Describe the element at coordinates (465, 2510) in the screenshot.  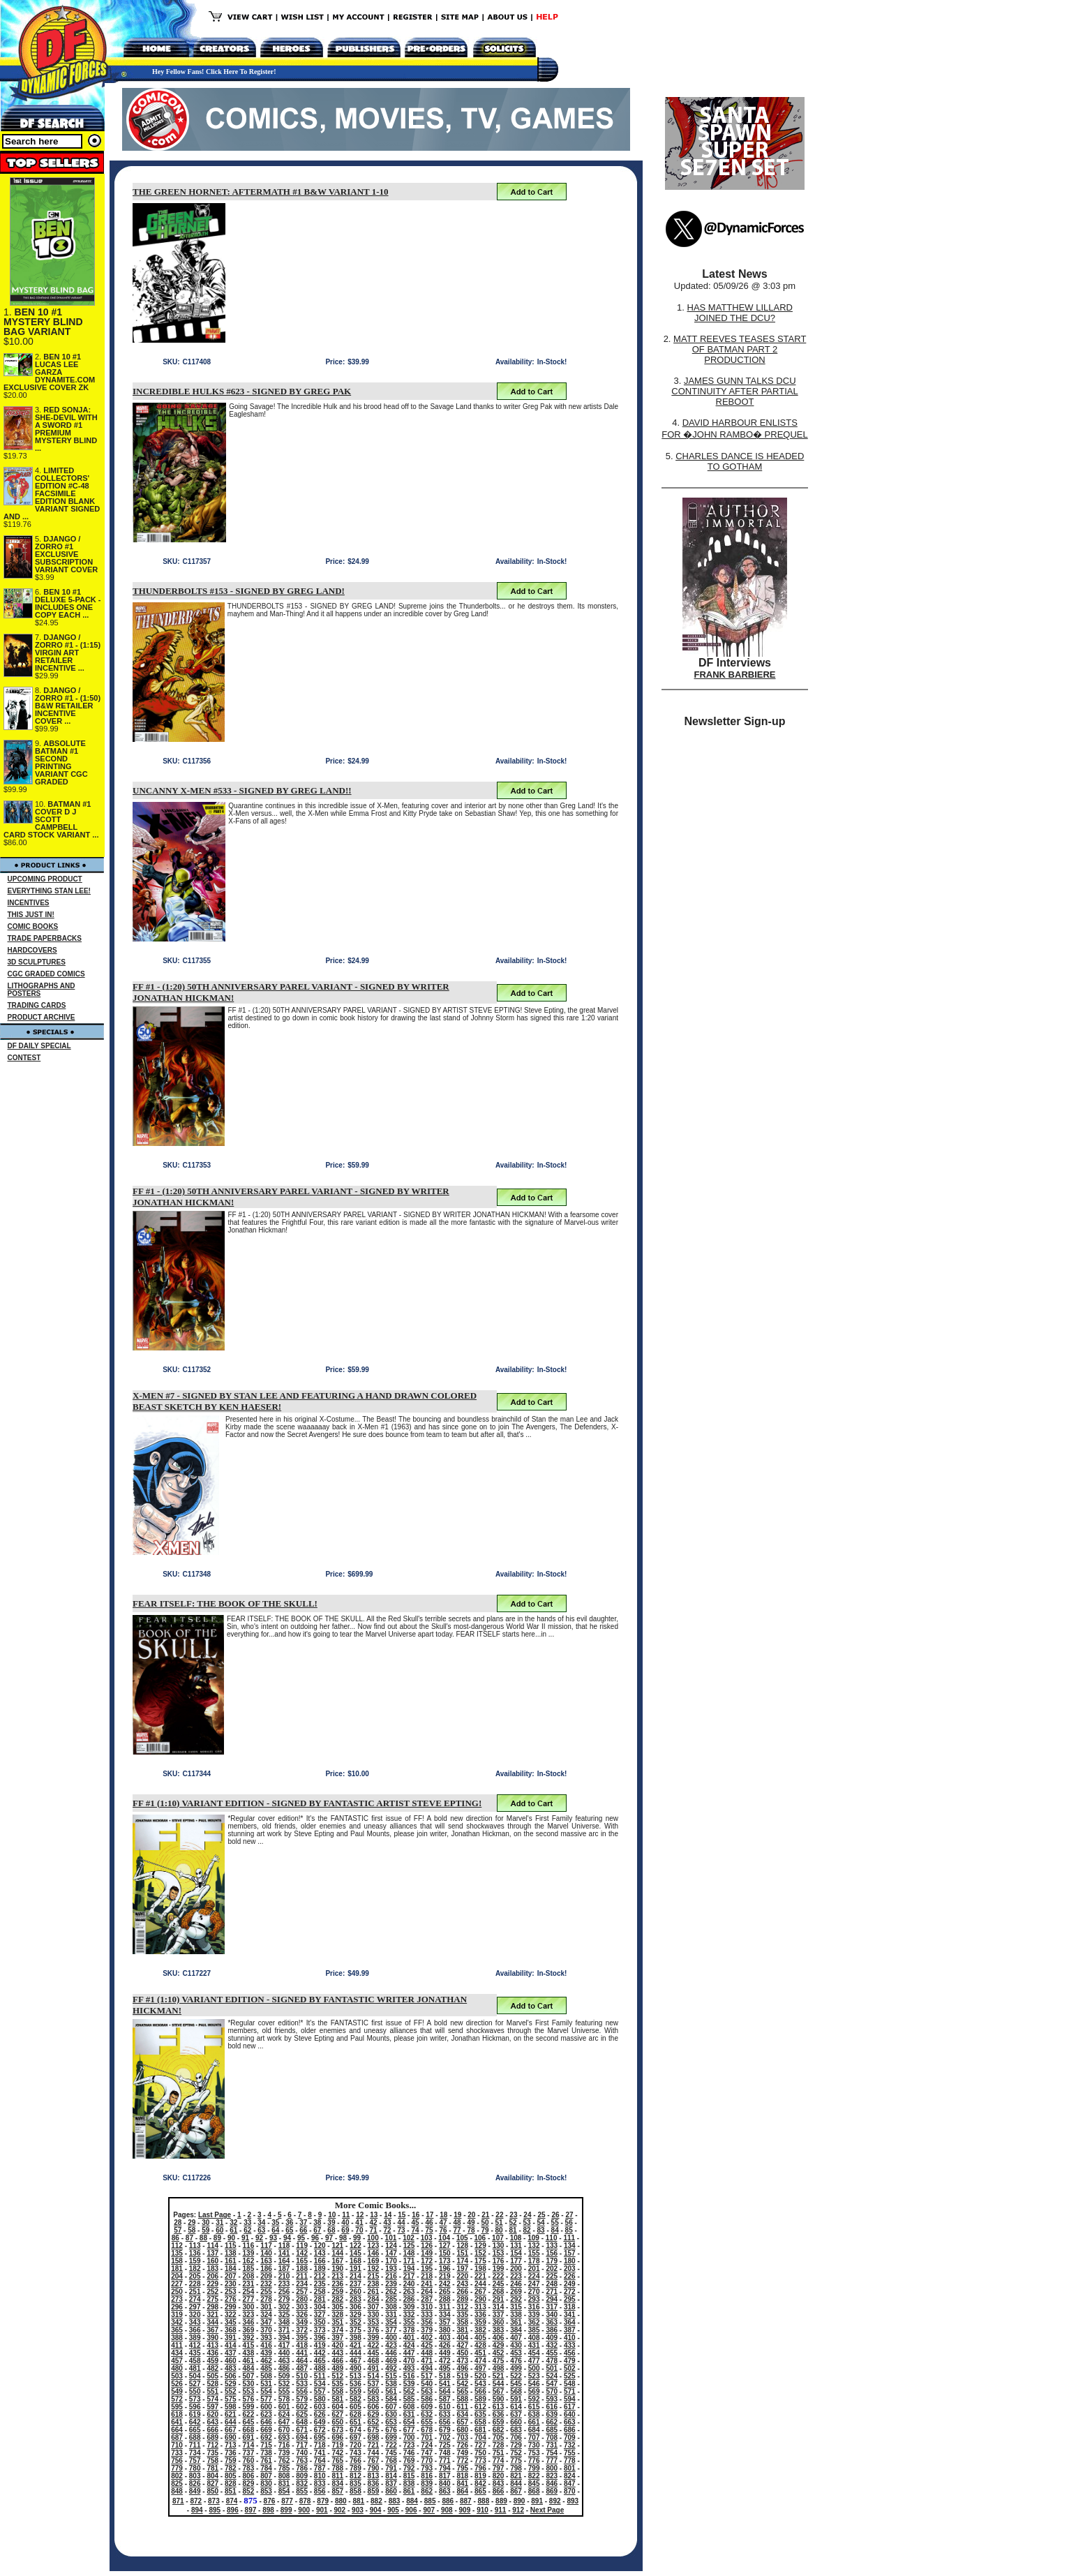
I see `909` at that location.